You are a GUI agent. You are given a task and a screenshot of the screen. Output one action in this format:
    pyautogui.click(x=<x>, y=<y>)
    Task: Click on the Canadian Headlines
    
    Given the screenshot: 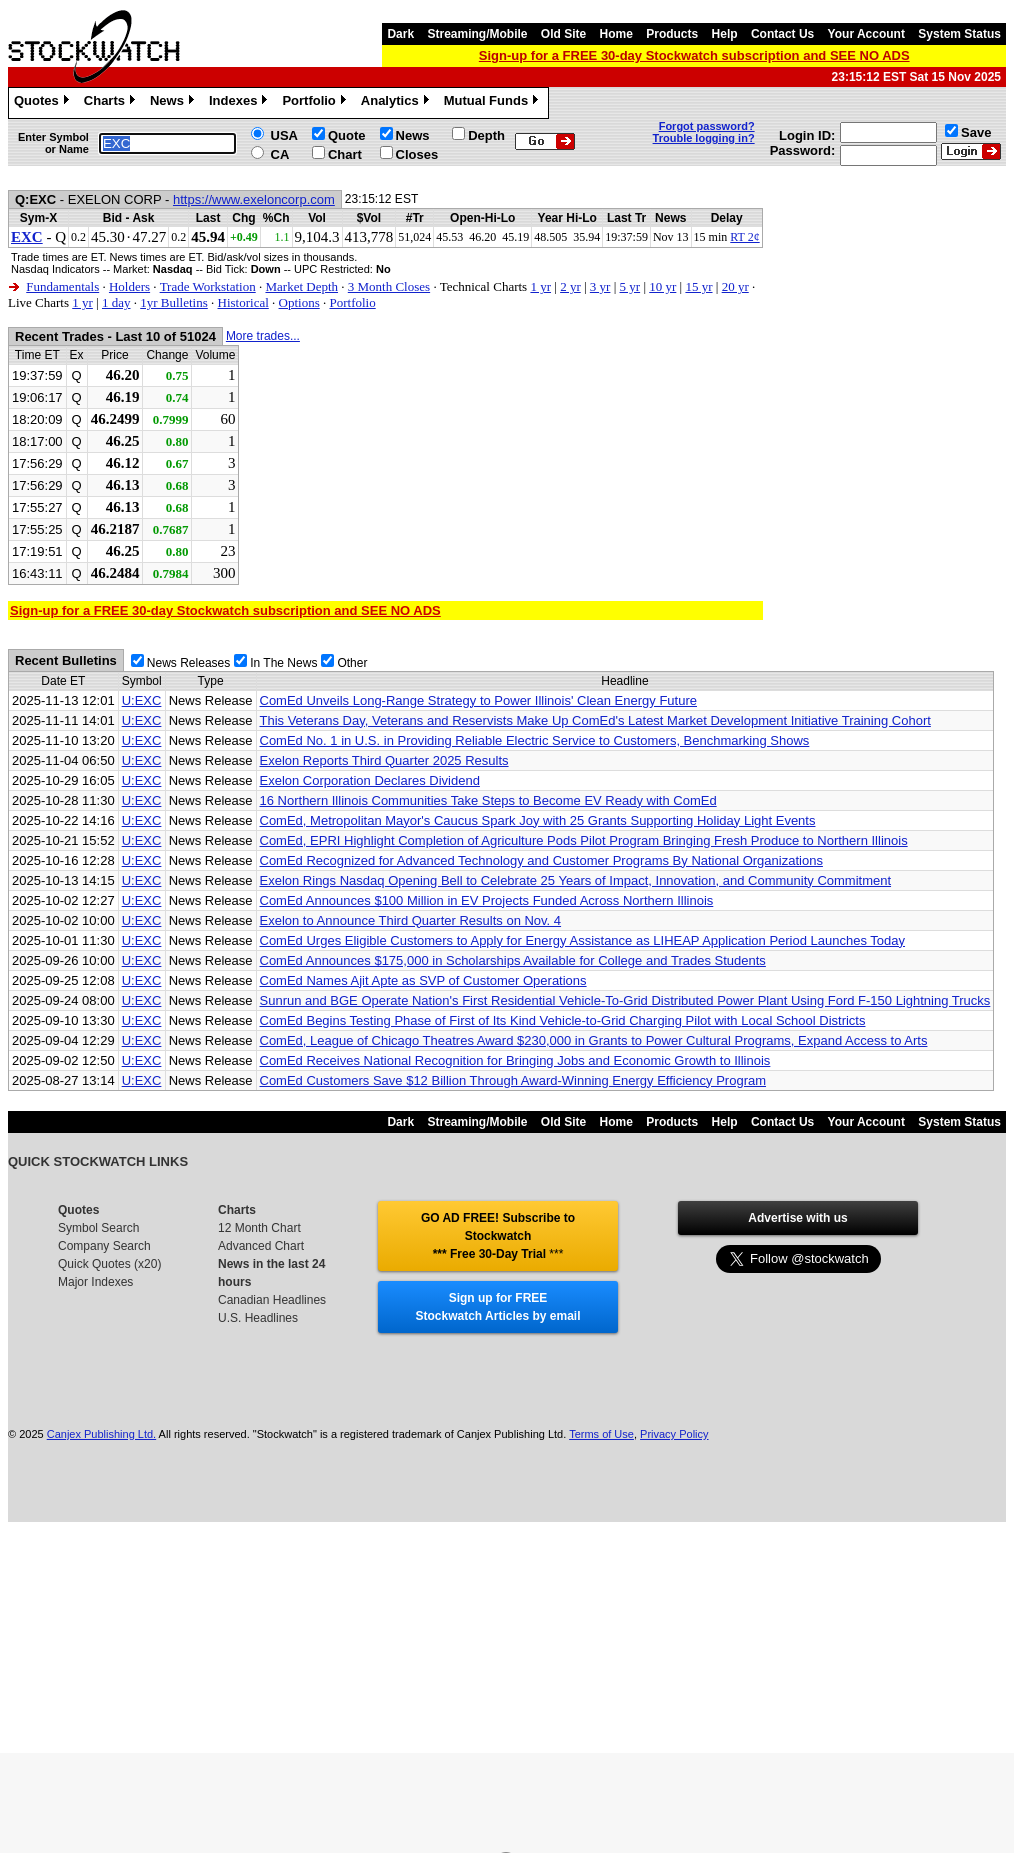 What is the action you would take?
    pyautogui.click(x=272, y=1300)
    